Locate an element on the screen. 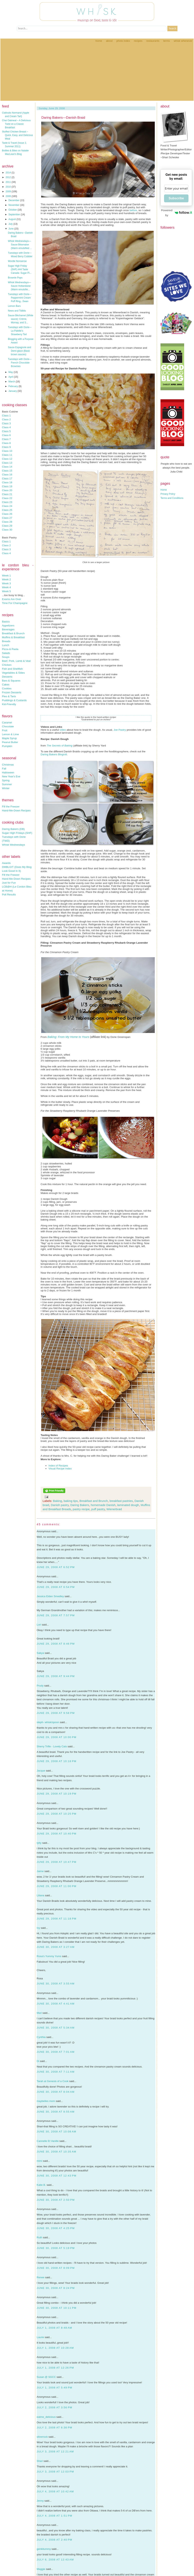 The height and width of the screenshot is (2576, 194). September is located at coordinates (14, 214).